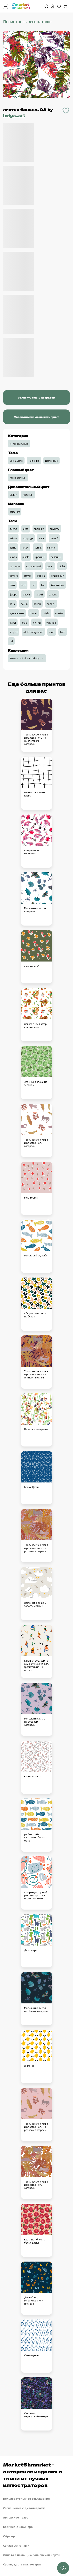 This screenshot has height=2576, width=73. Describe the element at coordinates (36, 397) in the screenshot. I see `Заказать ткань метражом` at that location.